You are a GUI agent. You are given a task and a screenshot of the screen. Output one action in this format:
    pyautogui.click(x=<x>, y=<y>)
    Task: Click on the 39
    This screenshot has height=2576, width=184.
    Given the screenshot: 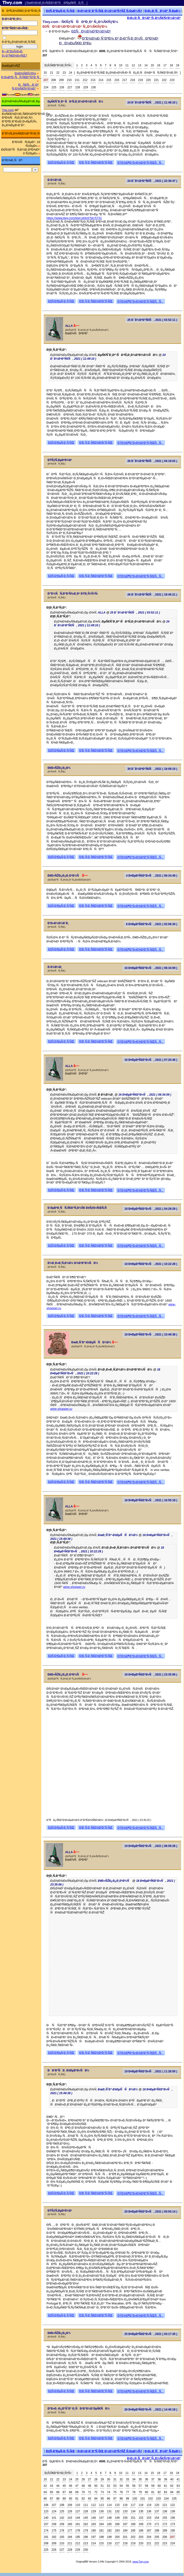 What is the action you would take?
    pyautogui.click(x=165, y=2479)
    